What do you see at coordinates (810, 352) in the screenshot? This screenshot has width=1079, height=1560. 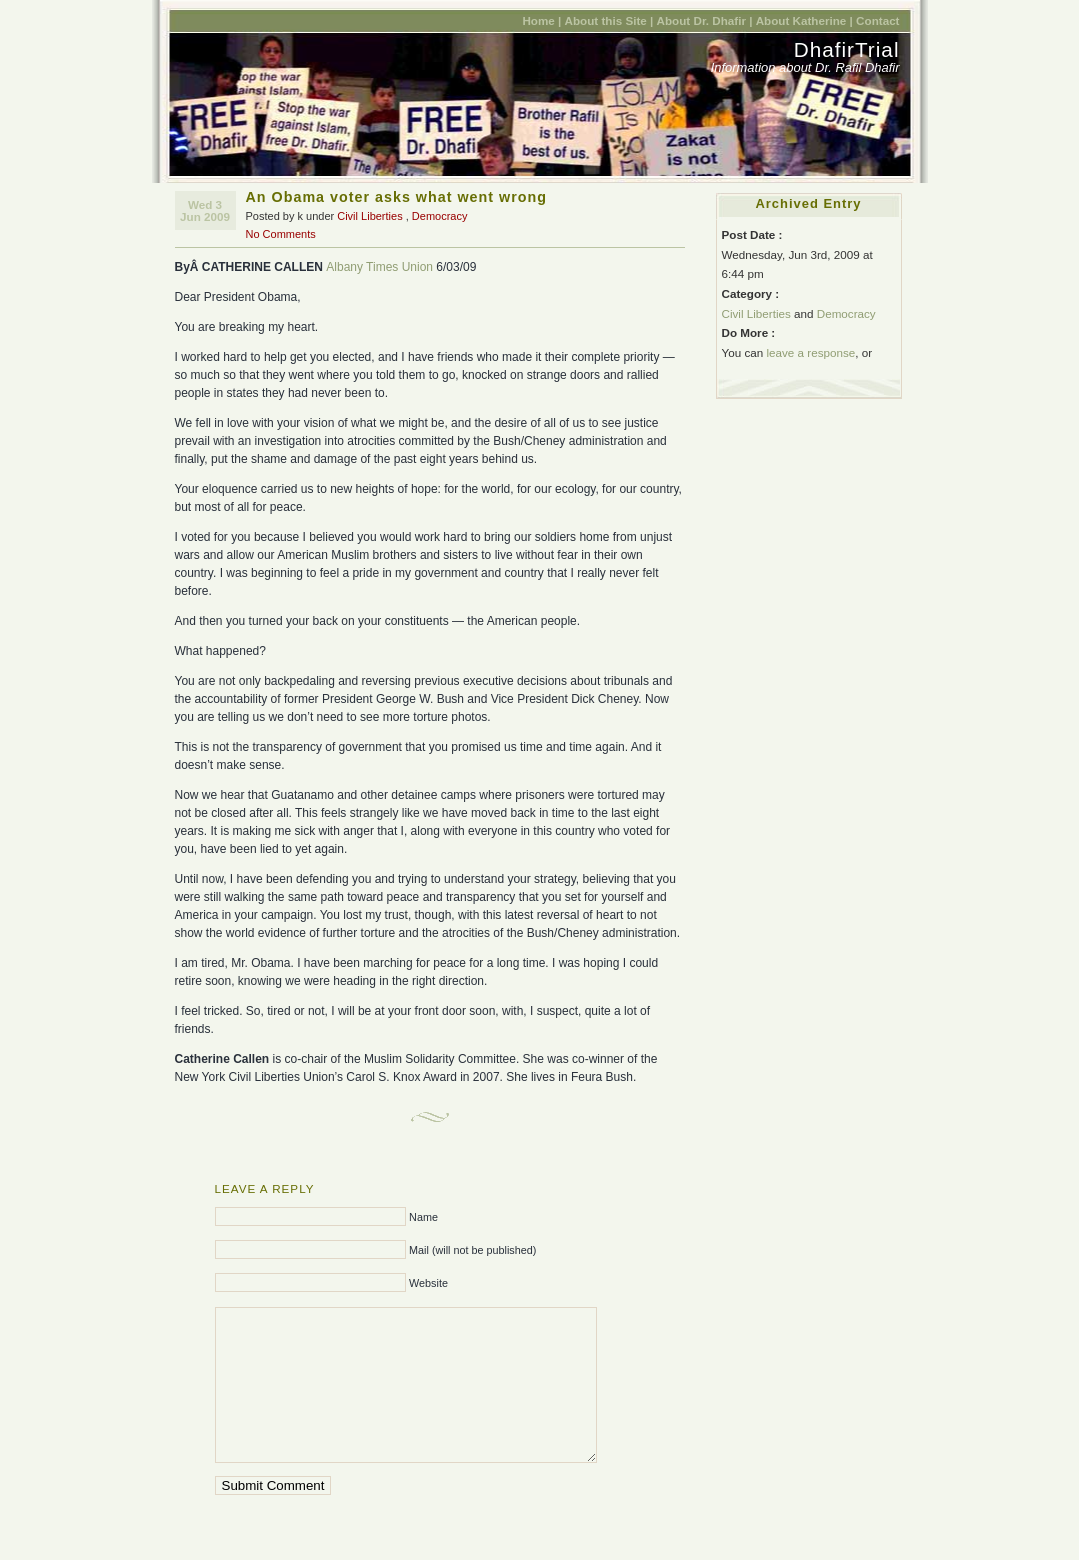 I see `leave a response` at bounding box center [810, 352].